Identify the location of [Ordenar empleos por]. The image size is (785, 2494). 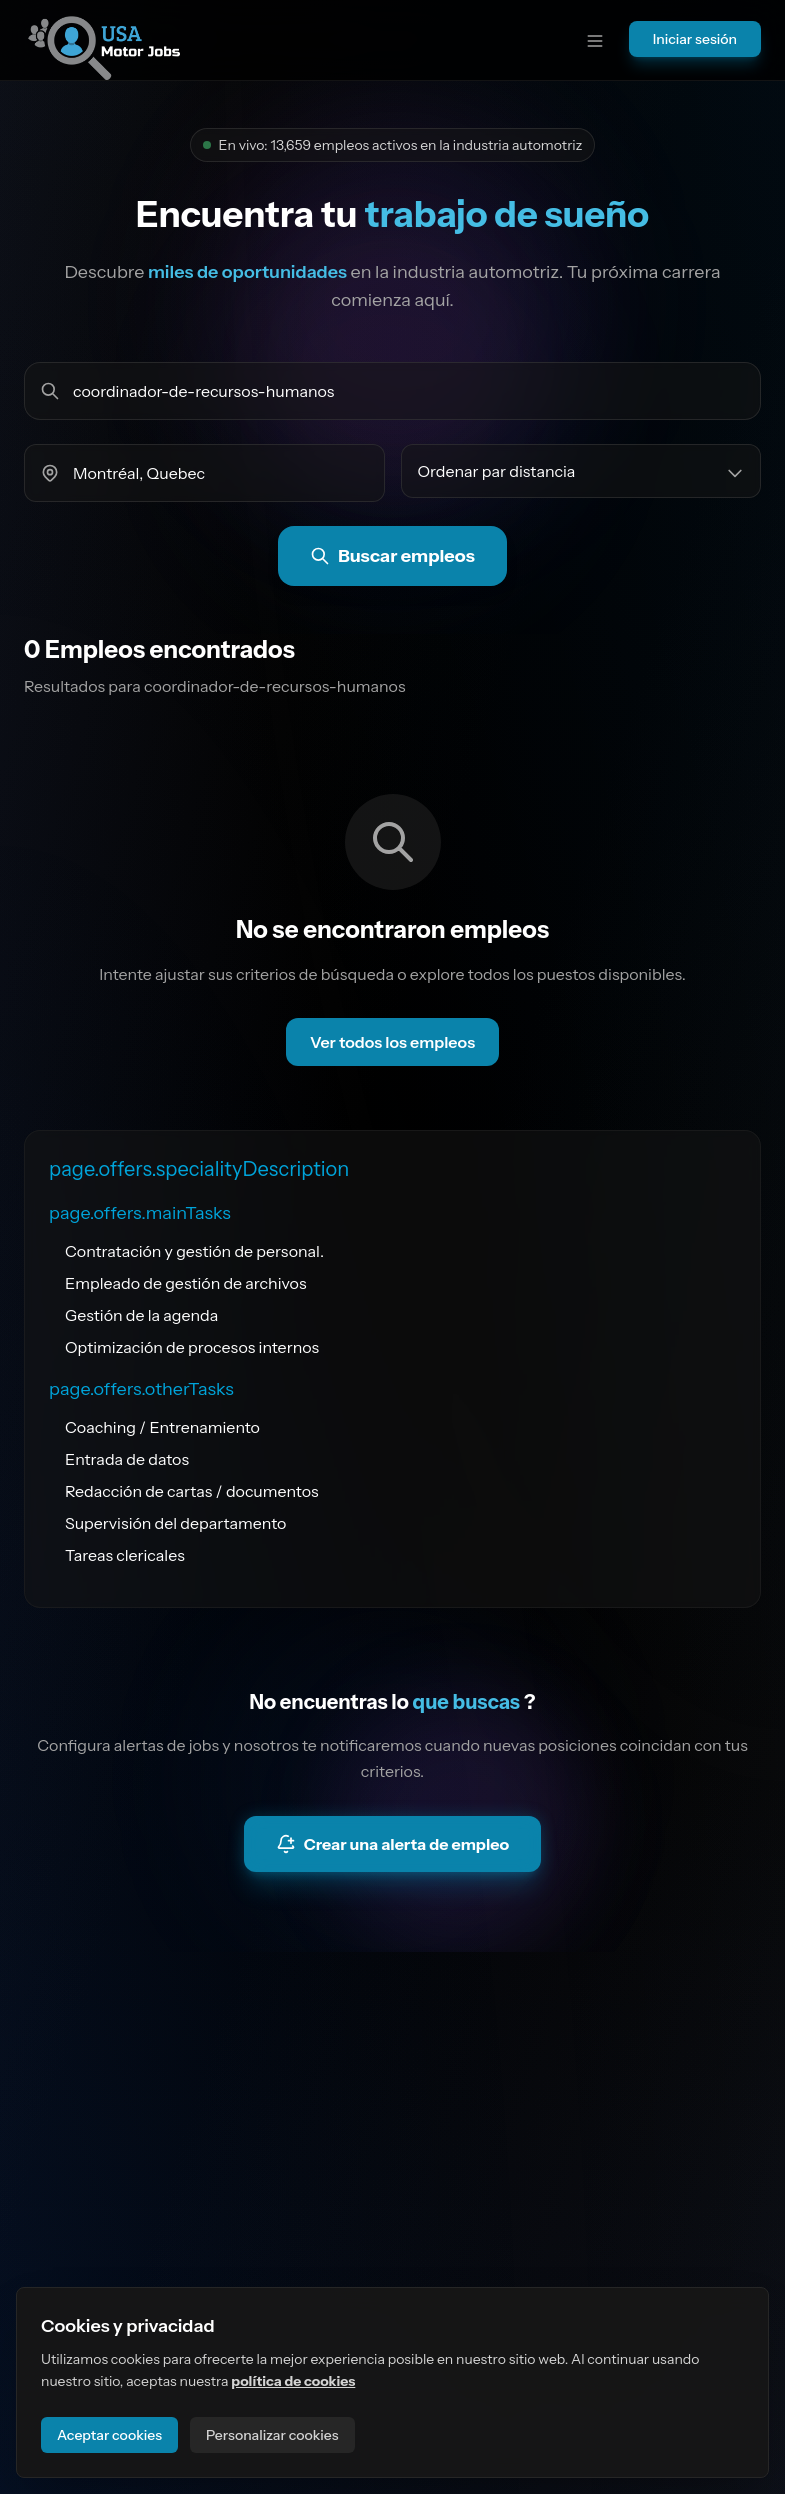
(581, 471).